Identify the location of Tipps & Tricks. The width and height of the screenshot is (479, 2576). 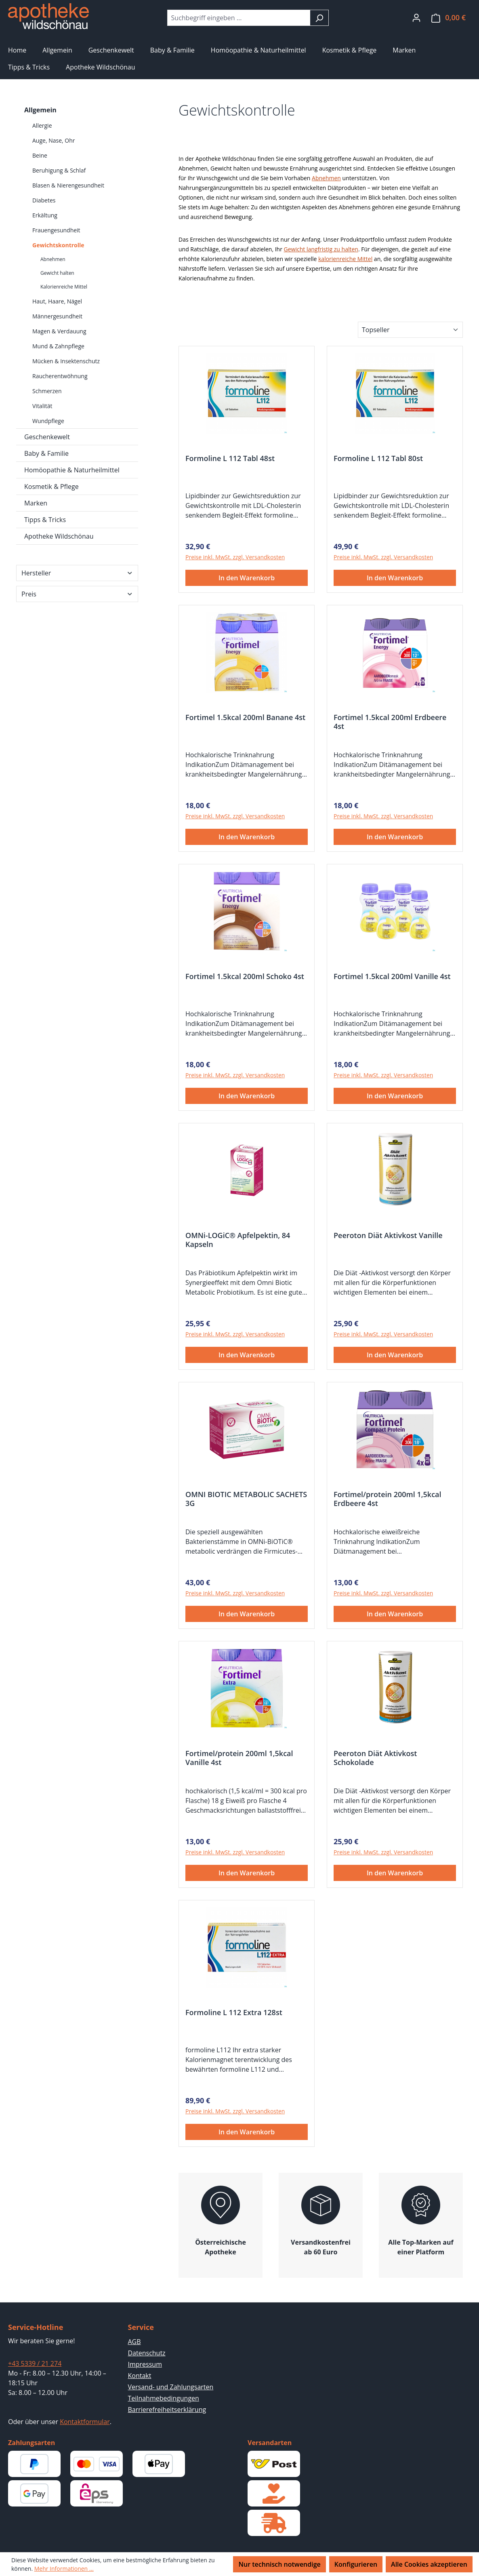
(45, 519).